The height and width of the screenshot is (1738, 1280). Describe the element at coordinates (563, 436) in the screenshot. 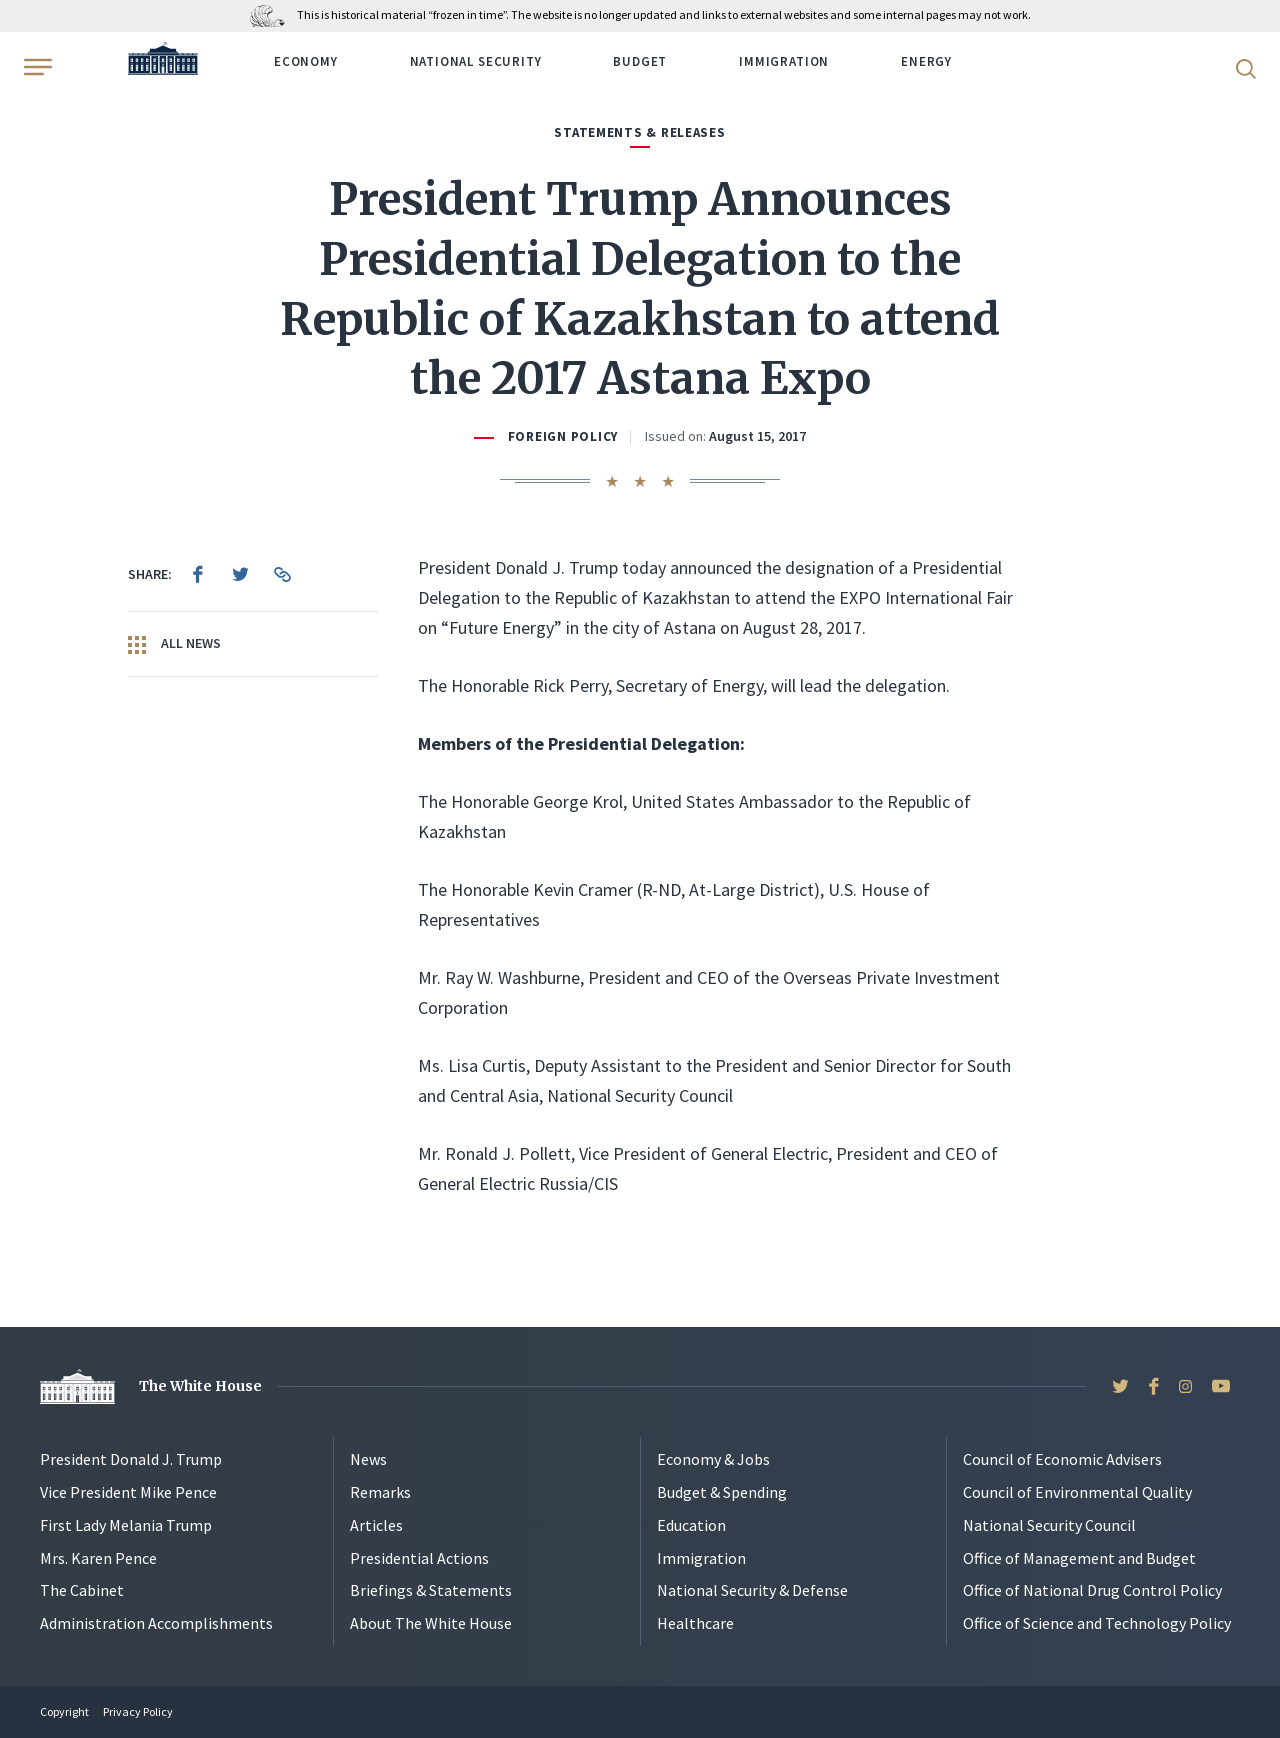

I see `Foreign Policy` at that location.